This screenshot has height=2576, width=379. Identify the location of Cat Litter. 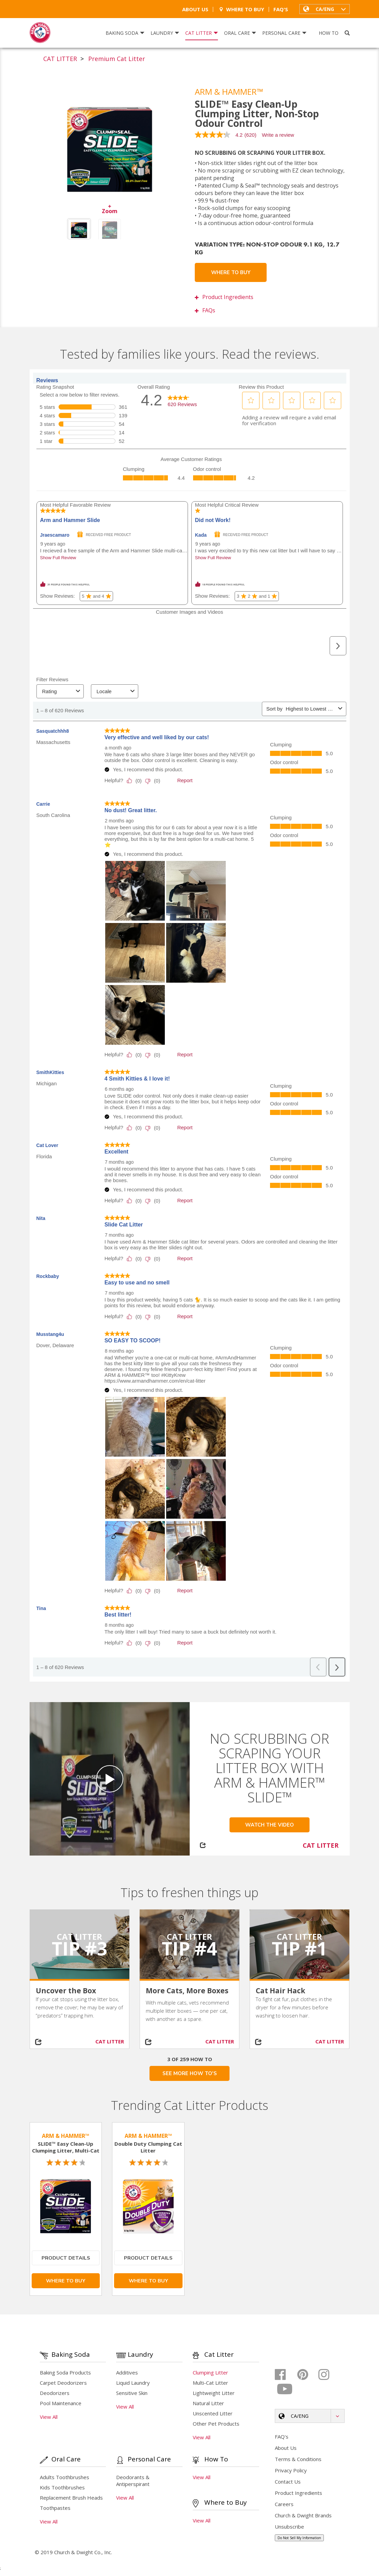
(201, 33).